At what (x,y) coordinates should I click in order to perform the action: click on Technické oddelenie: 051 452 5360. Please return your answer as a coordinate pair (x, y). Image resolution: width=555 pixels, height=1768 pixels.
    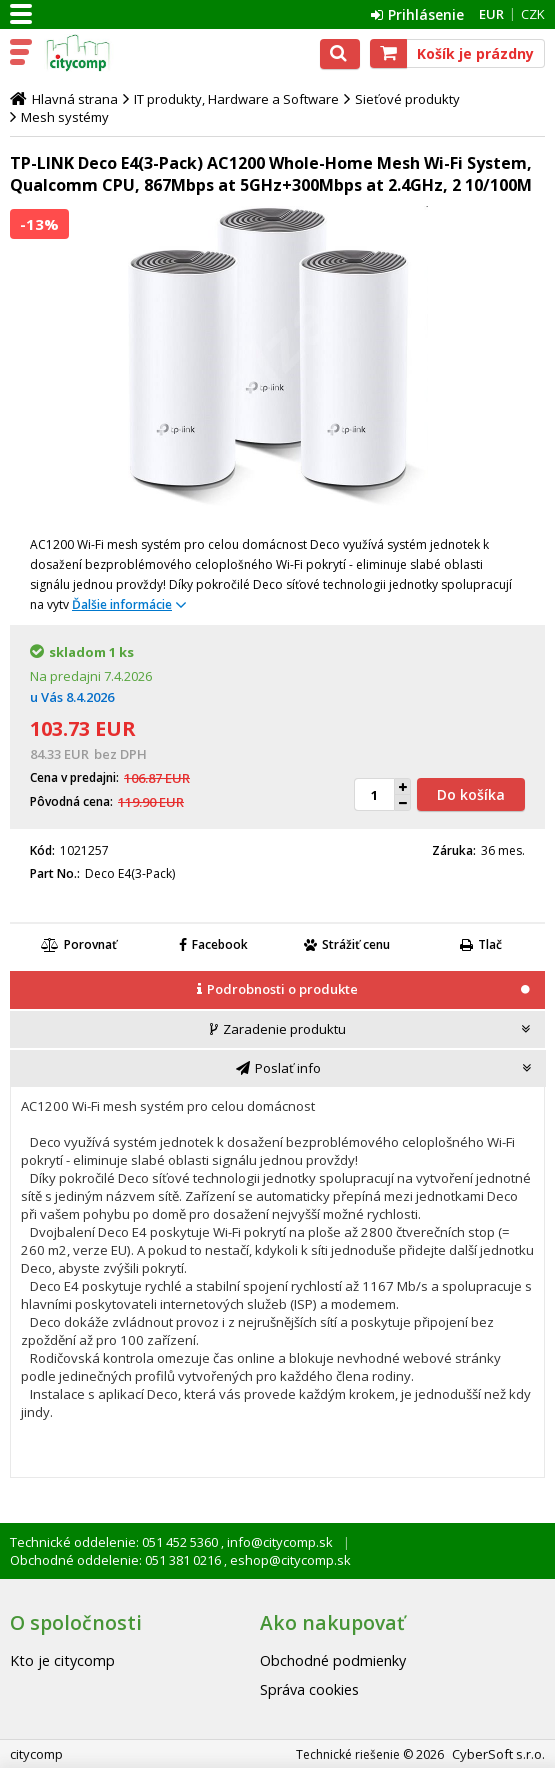
    Looking at the image, I should click on (115, 1542).